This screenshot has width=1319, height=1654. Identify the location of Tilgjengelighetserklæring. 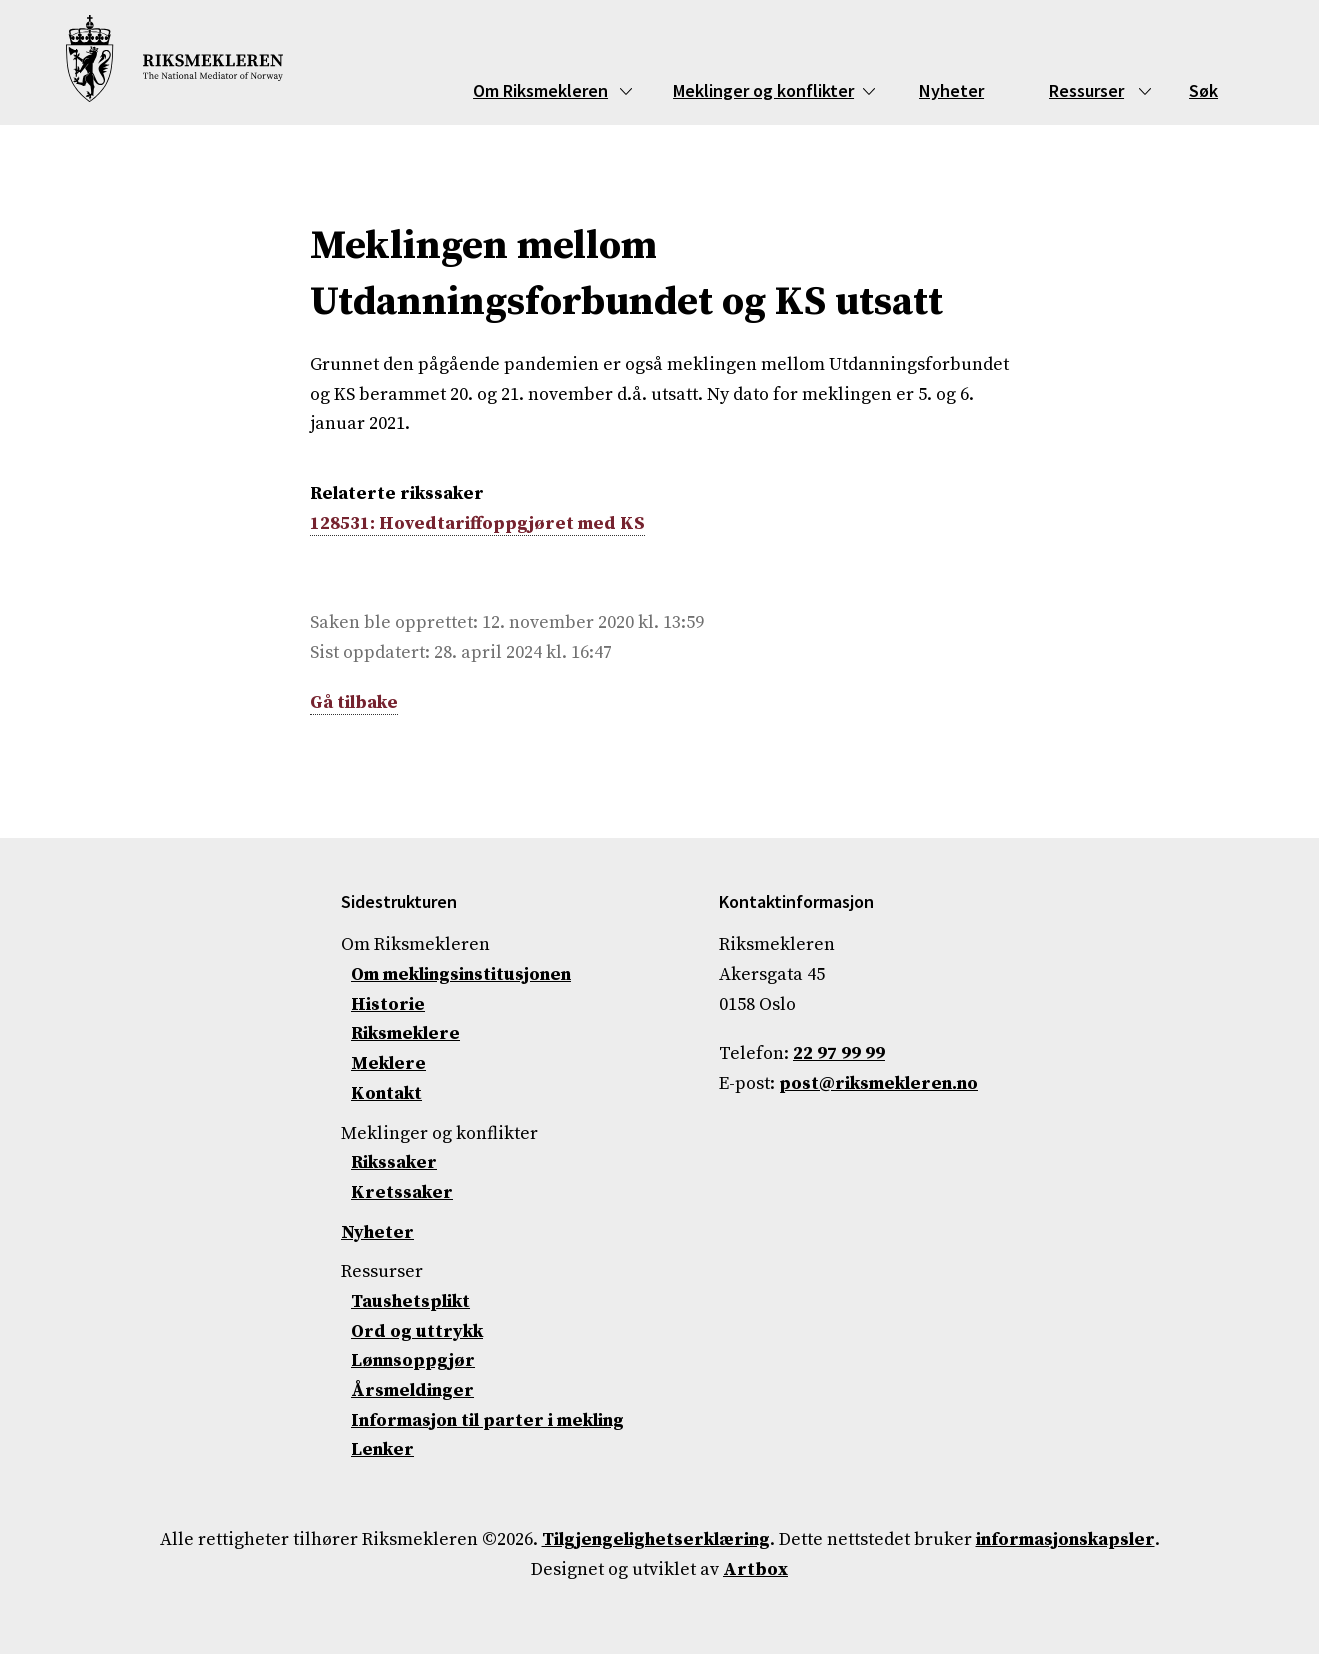
(656, 1539).